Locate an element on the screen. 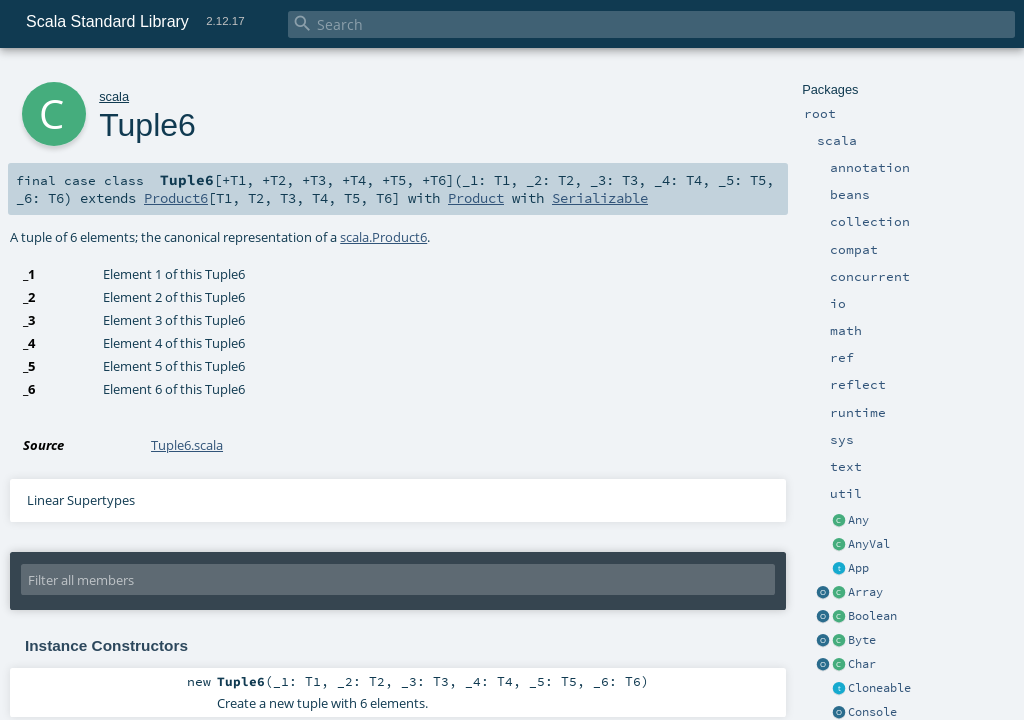  Byte is located at coordinates (862, 640).